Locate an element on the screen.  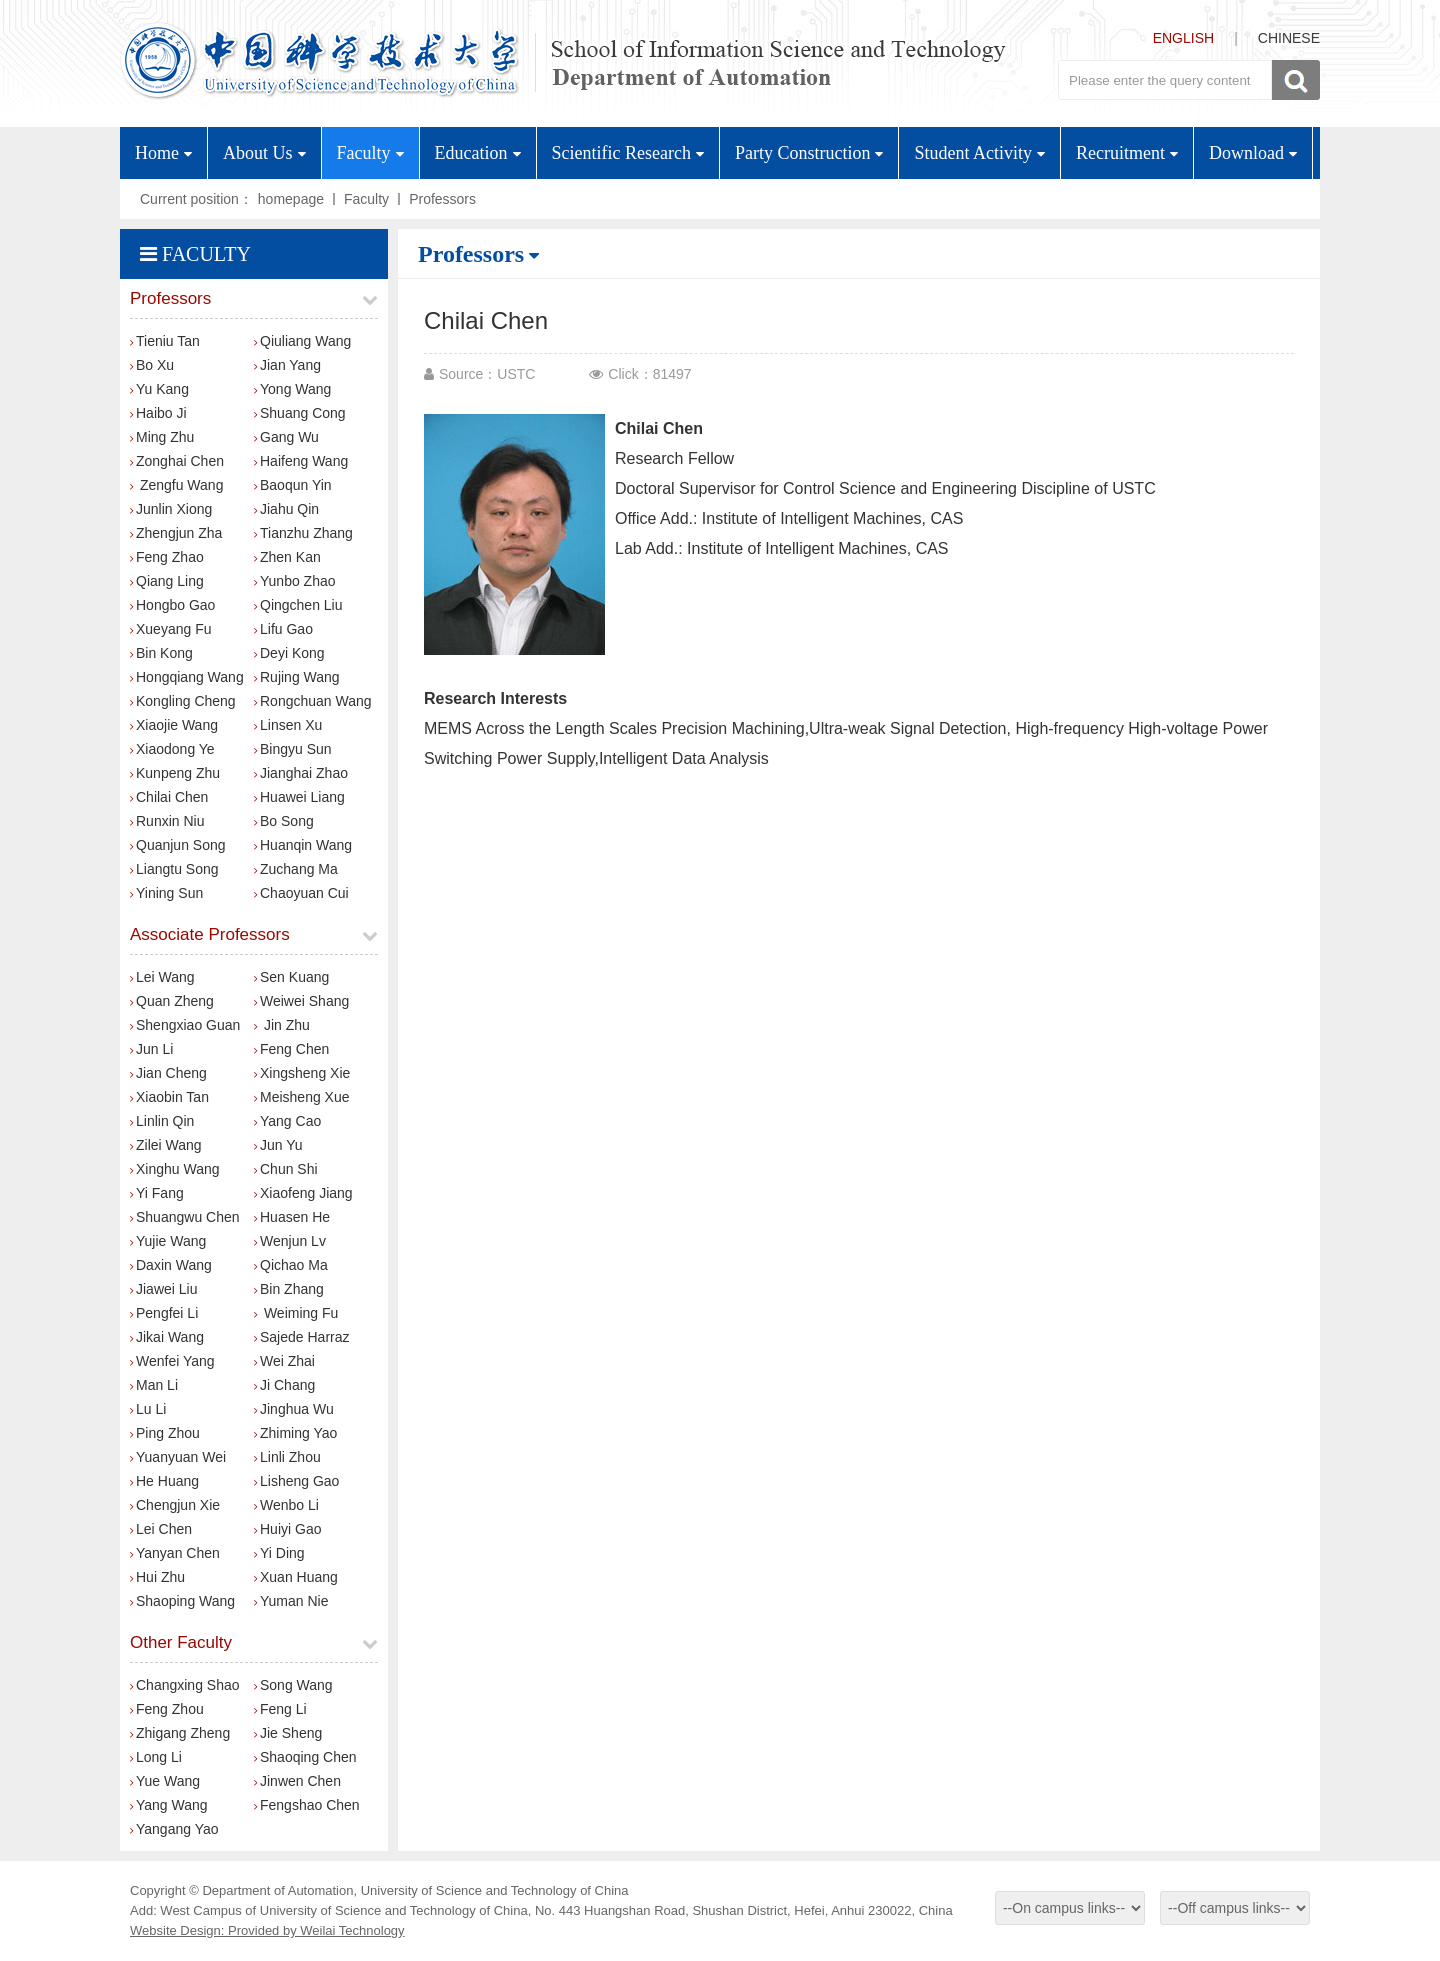
Chaoyuan Cui is located at coordinates (301, 893).